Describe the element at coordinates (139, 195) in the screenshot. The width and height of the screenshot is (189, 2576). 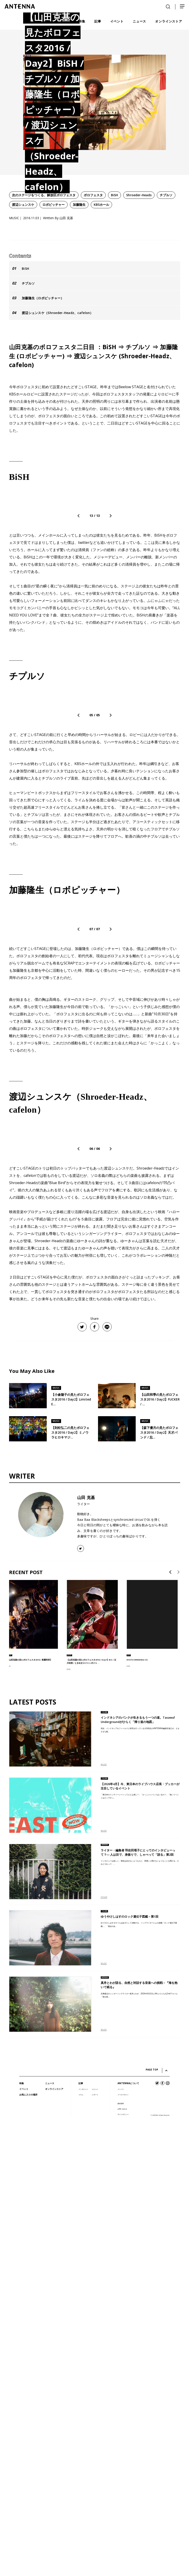
I see `Shroeder-Heads` at that location.